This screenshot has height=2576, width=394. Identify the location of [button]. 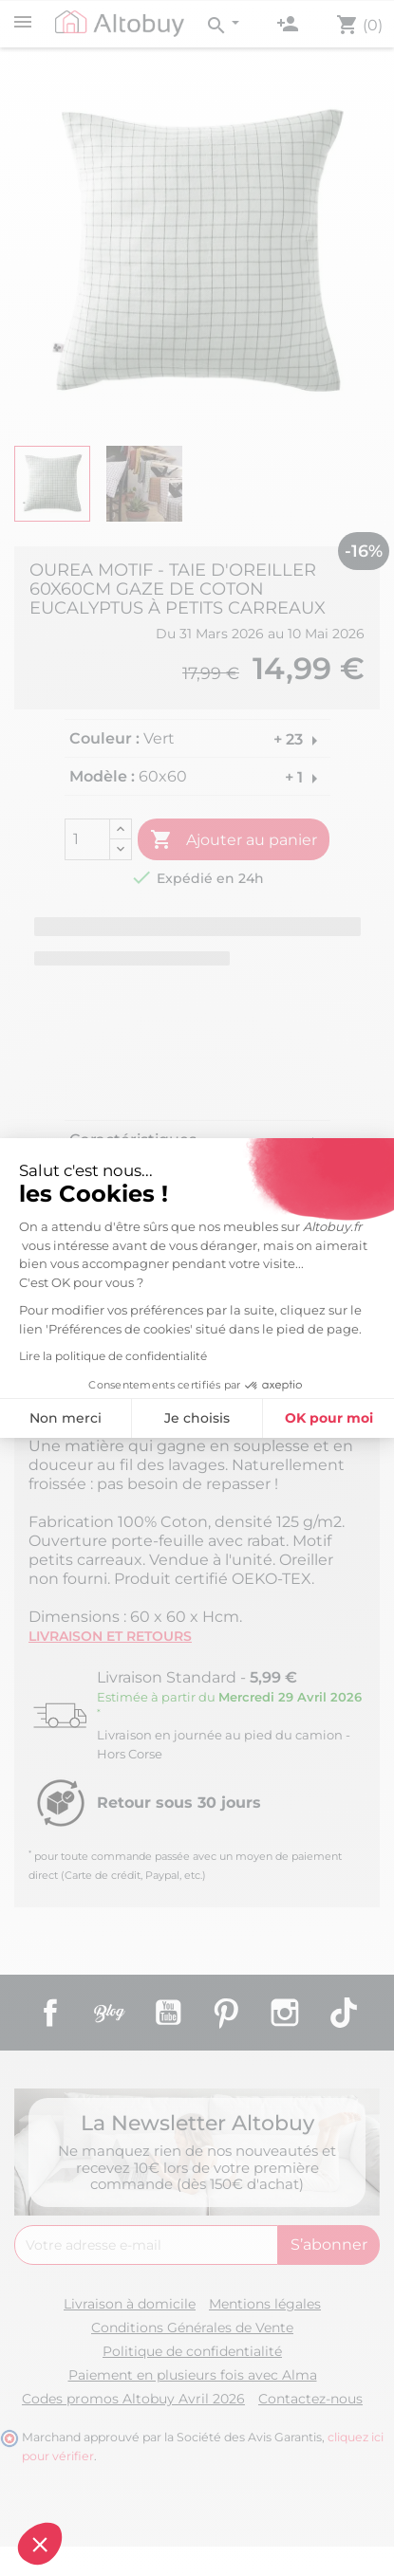
(40, 2544).